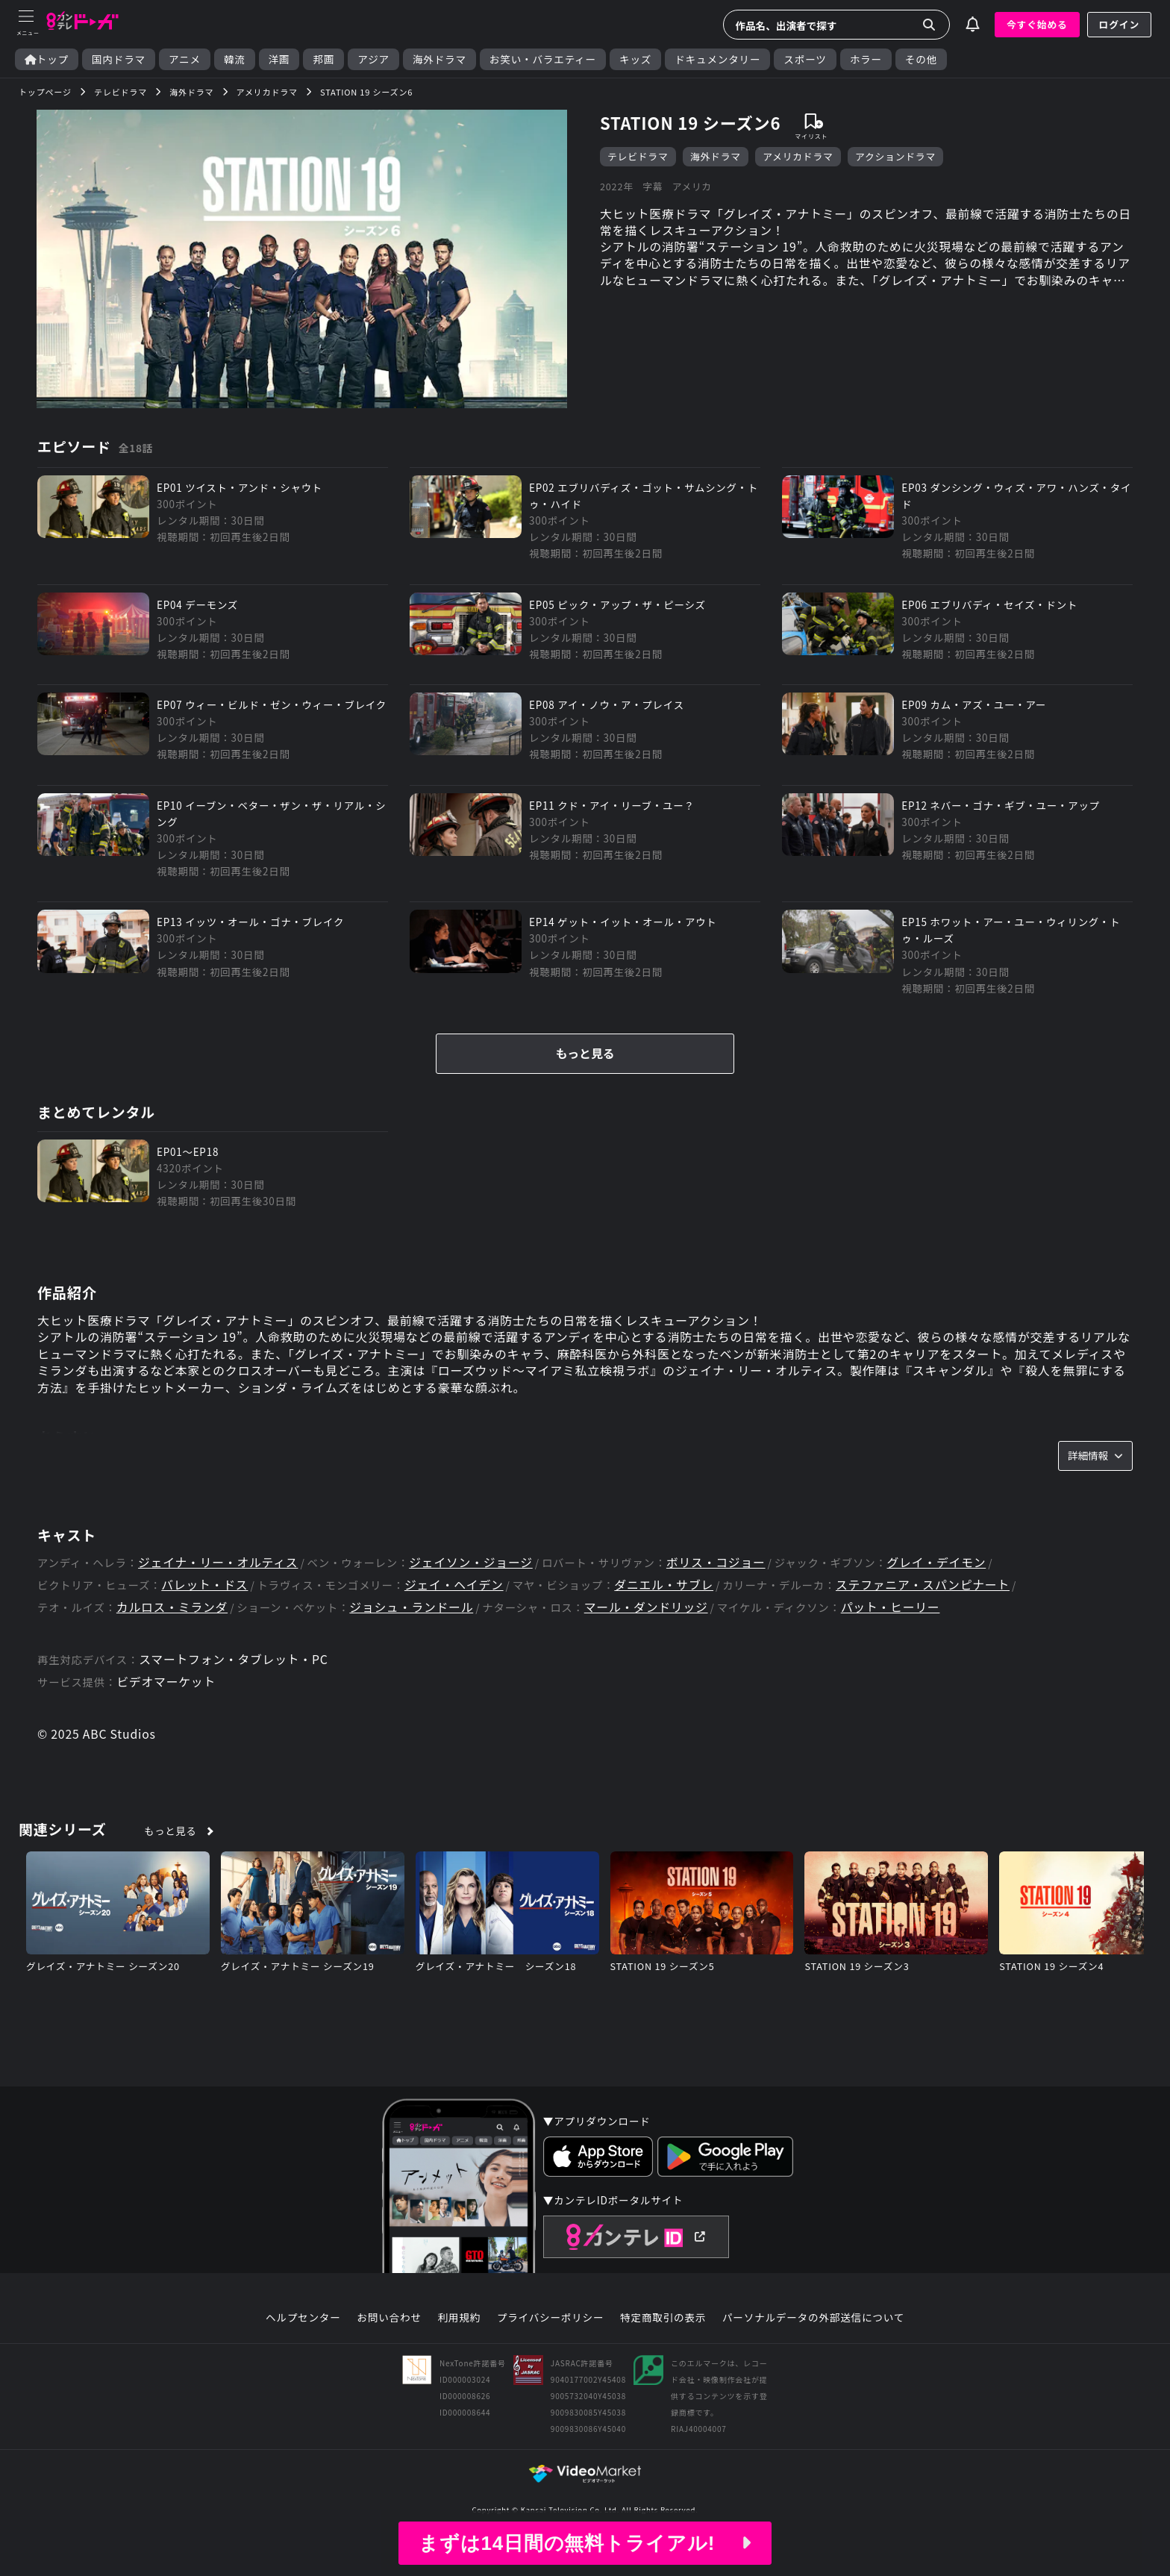 The width and height of the screenshot is (1170, 2576). Describe the element at coordinates (456, 1608) in the screenshot. I see `ジェイ・ヘイデン` at that location.